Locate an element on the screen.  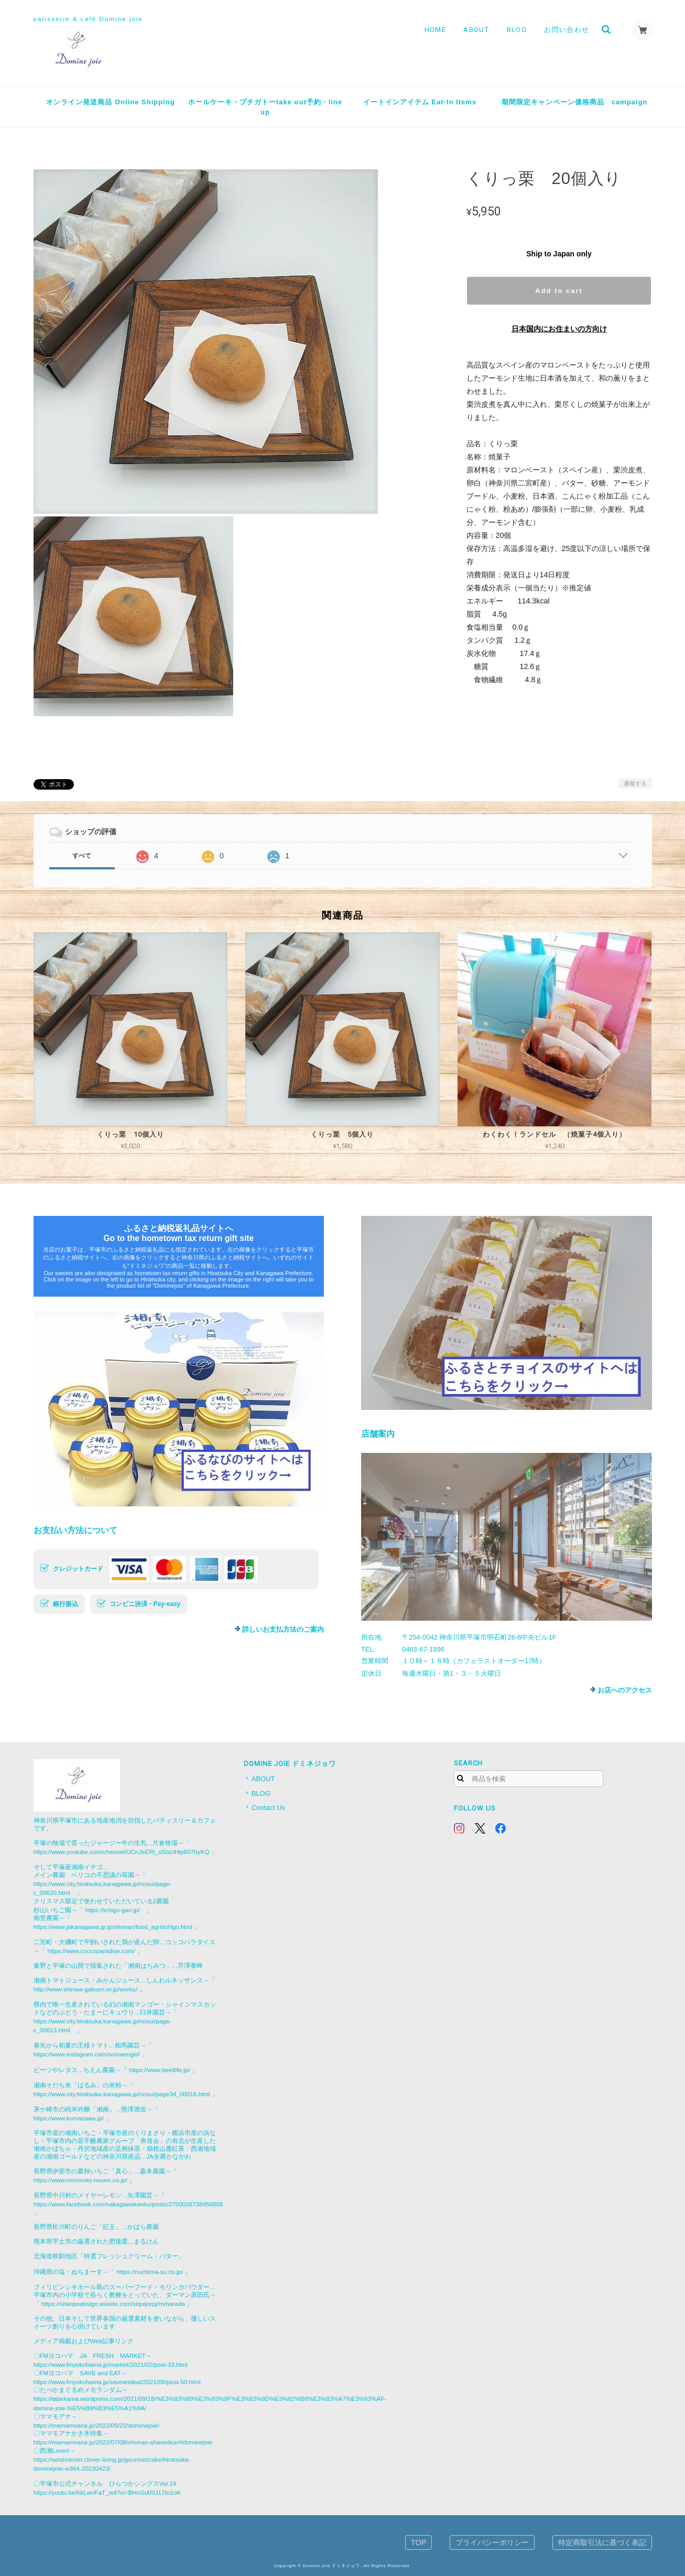
Contact Us is located at coordinates (268, 1808).